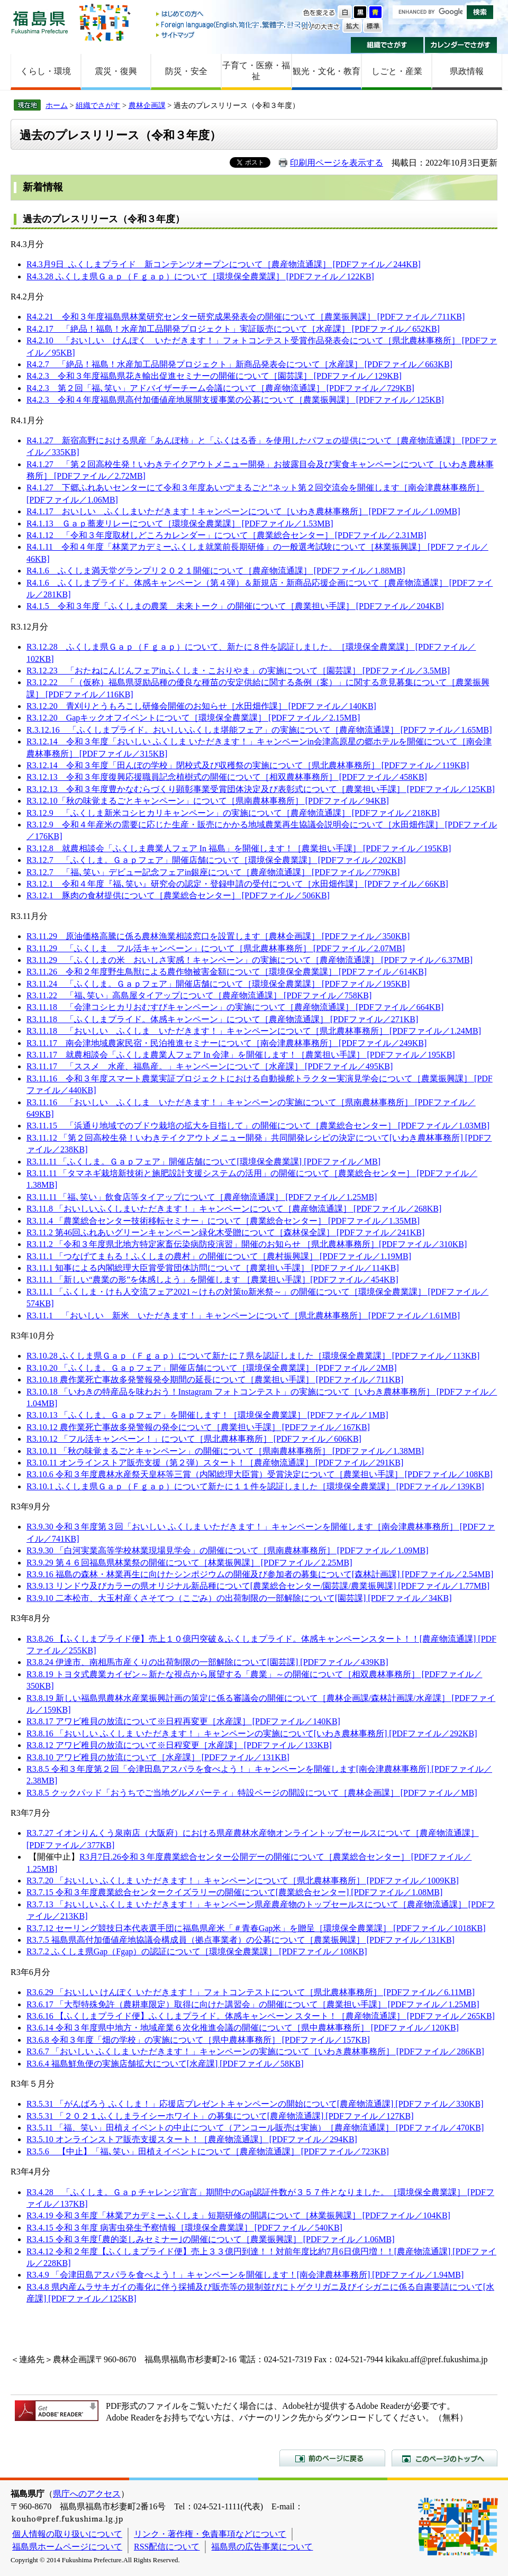  I want to click on 農林企画課, so click(147, 105).